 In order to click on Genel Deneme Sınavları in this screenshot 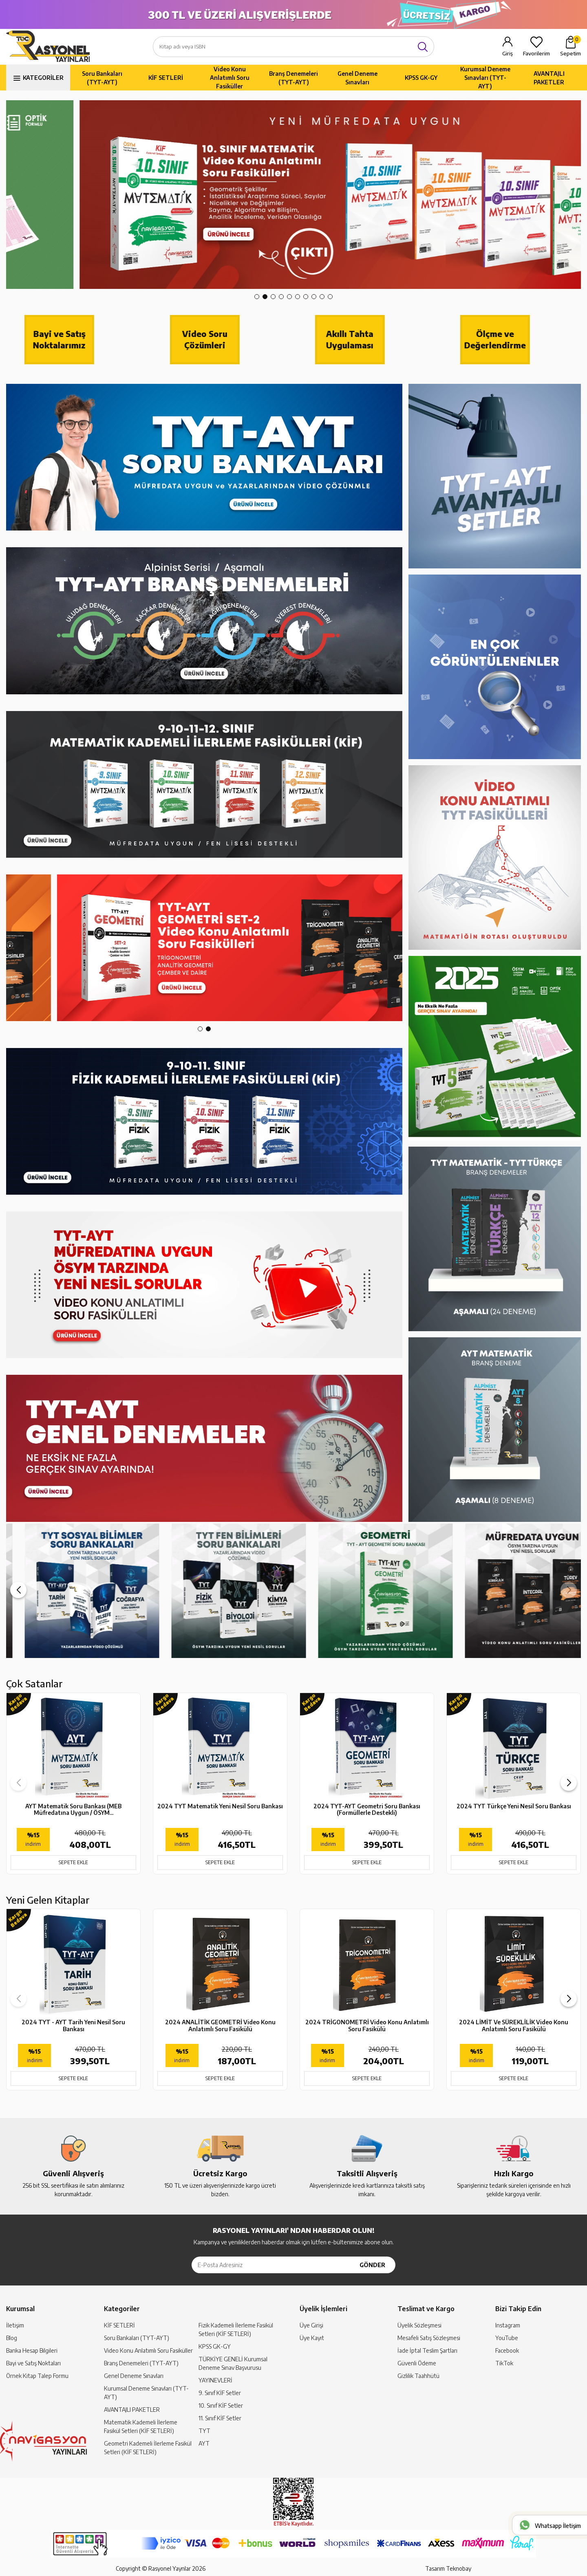, I will do `click(357, 78)`.